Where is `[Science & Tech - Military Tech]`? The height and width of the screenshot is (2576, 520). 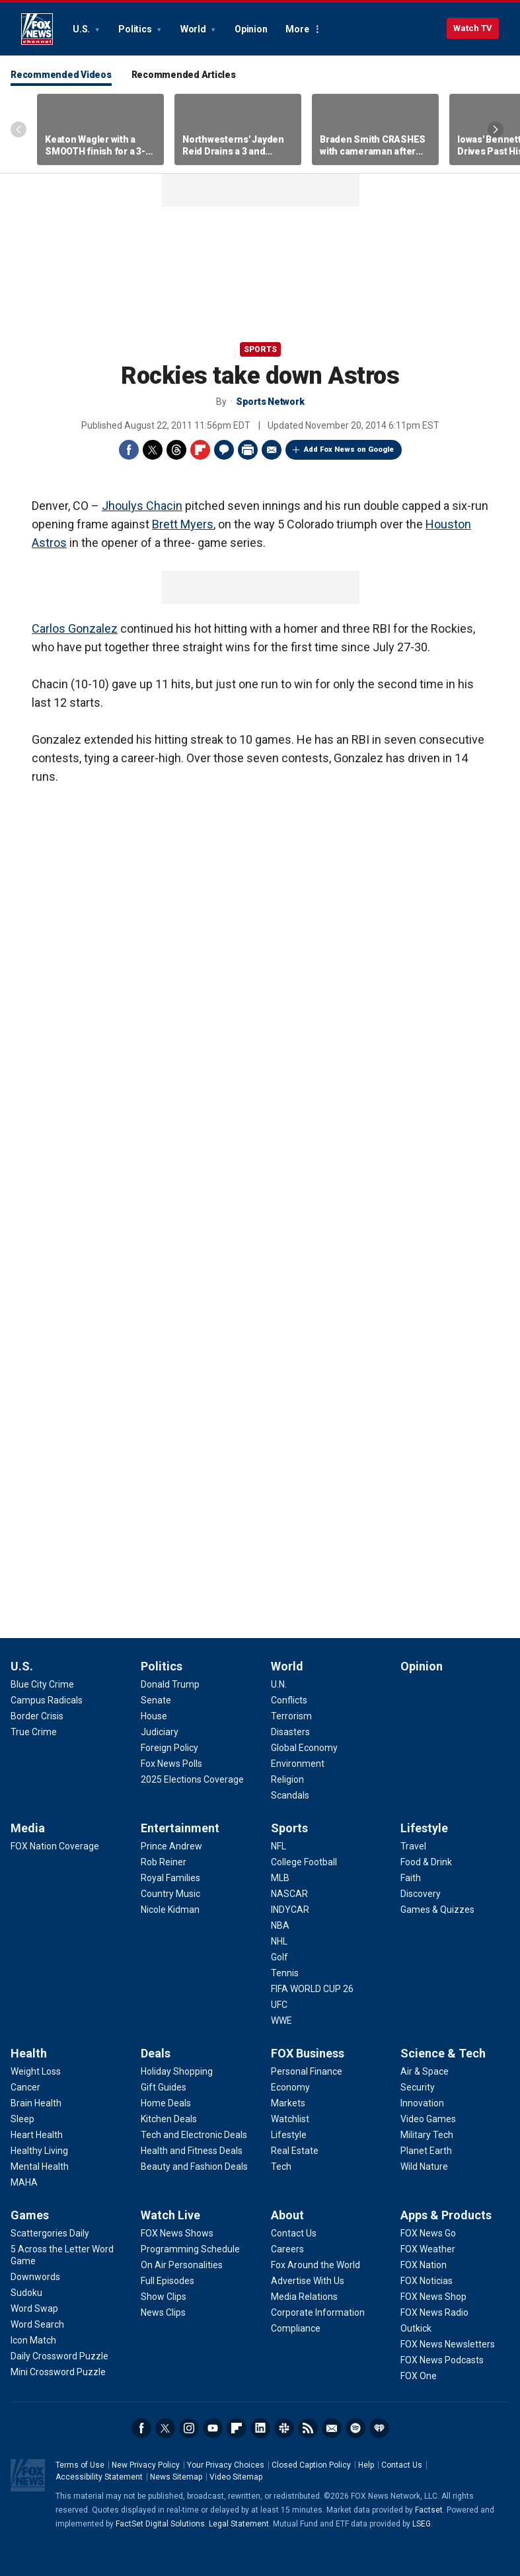 [Science & Tech - Military Tech] is located at coordinates (426, 2134).